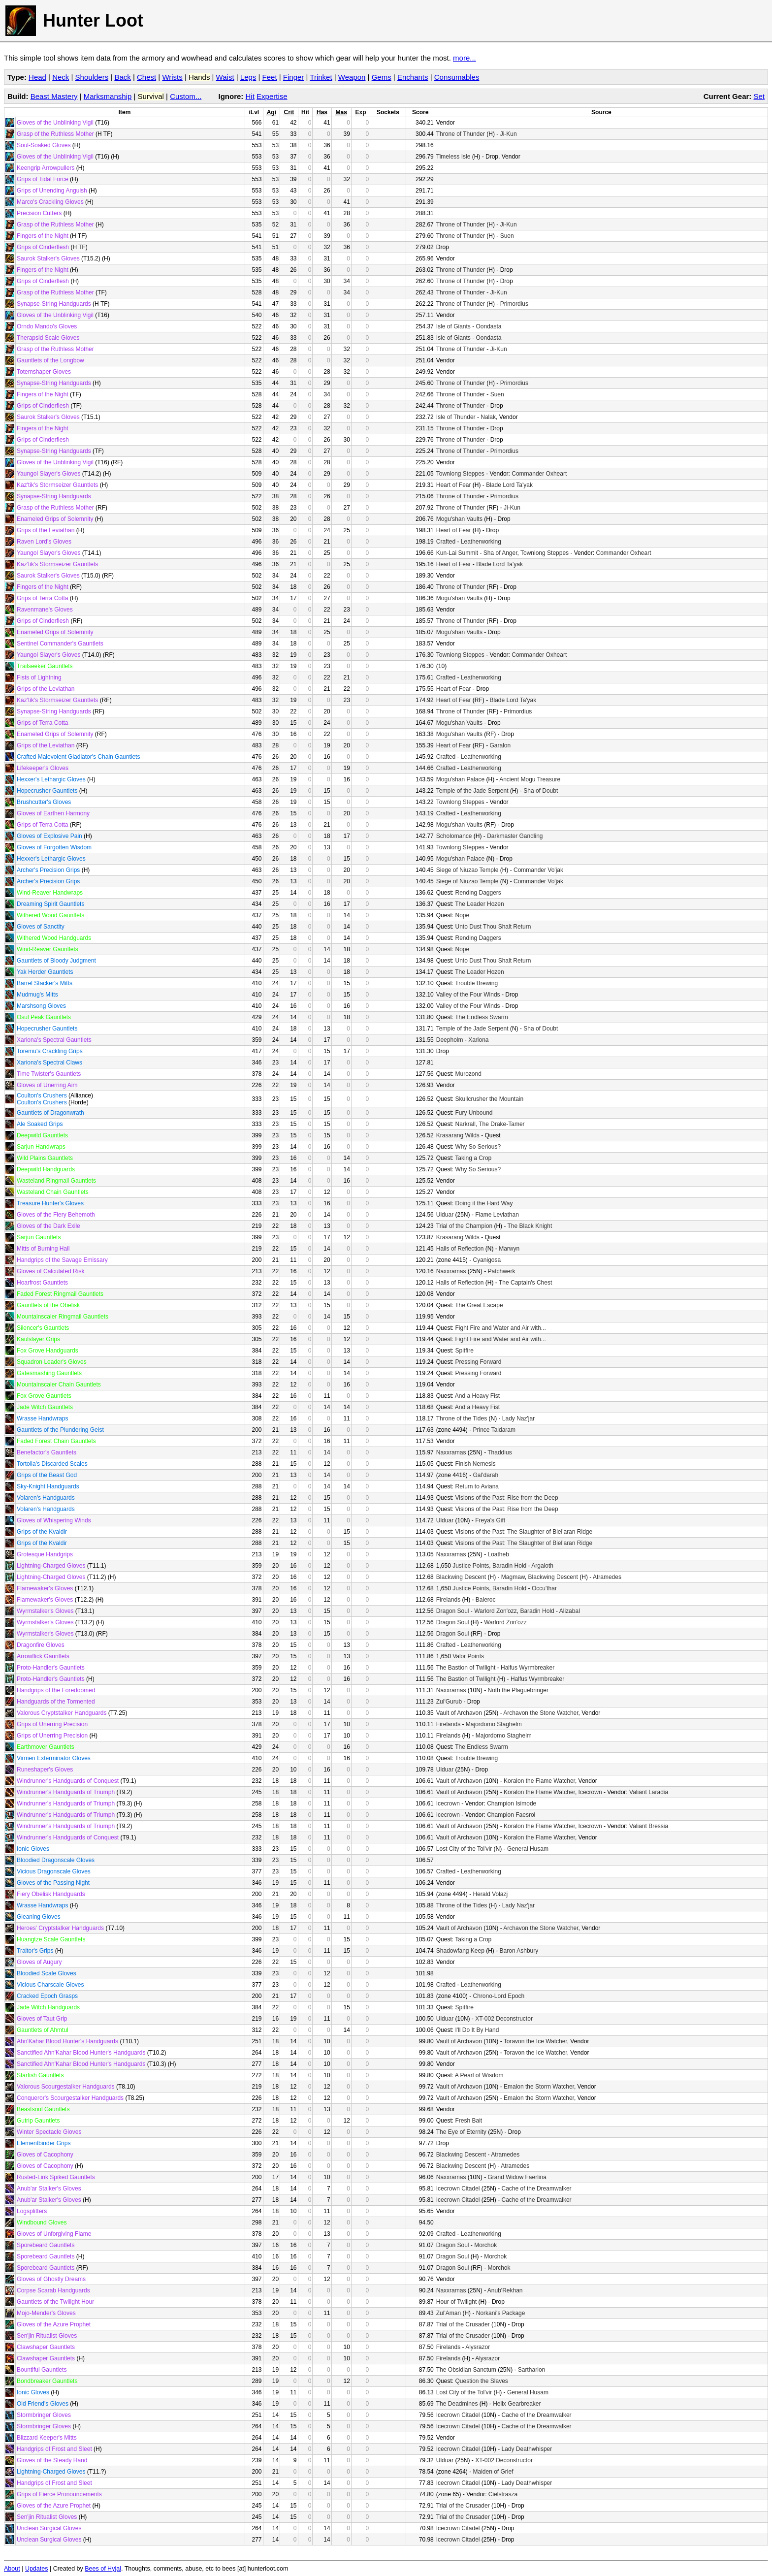 The image size is (772, 2576). Describe the element at coordinates (46, 2313) in the screenshot. I see `Mojo-Mender's Gloves` at that location.